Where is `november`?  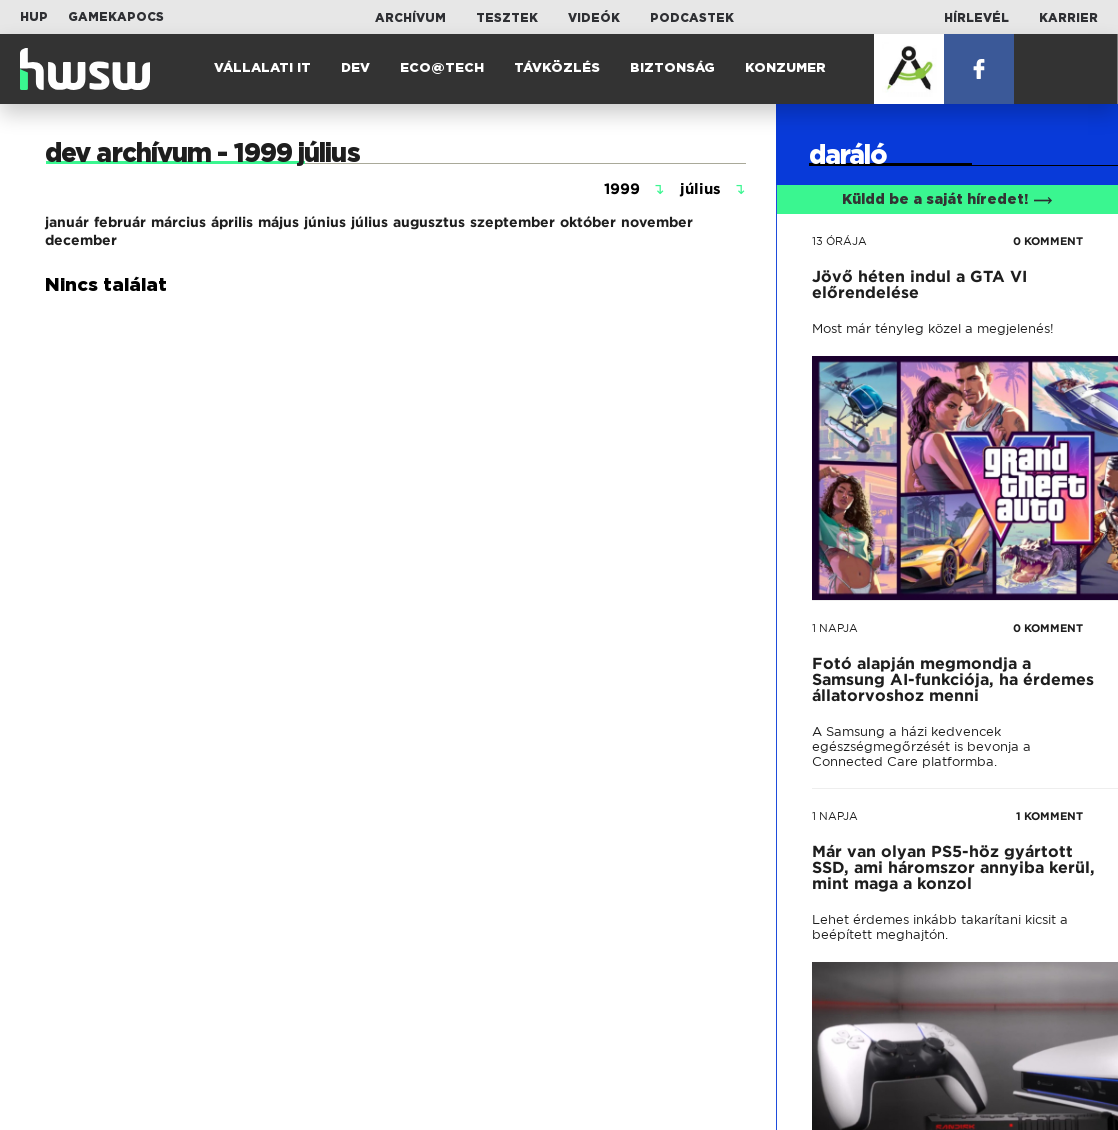 november is located at coordinates (657, 222).